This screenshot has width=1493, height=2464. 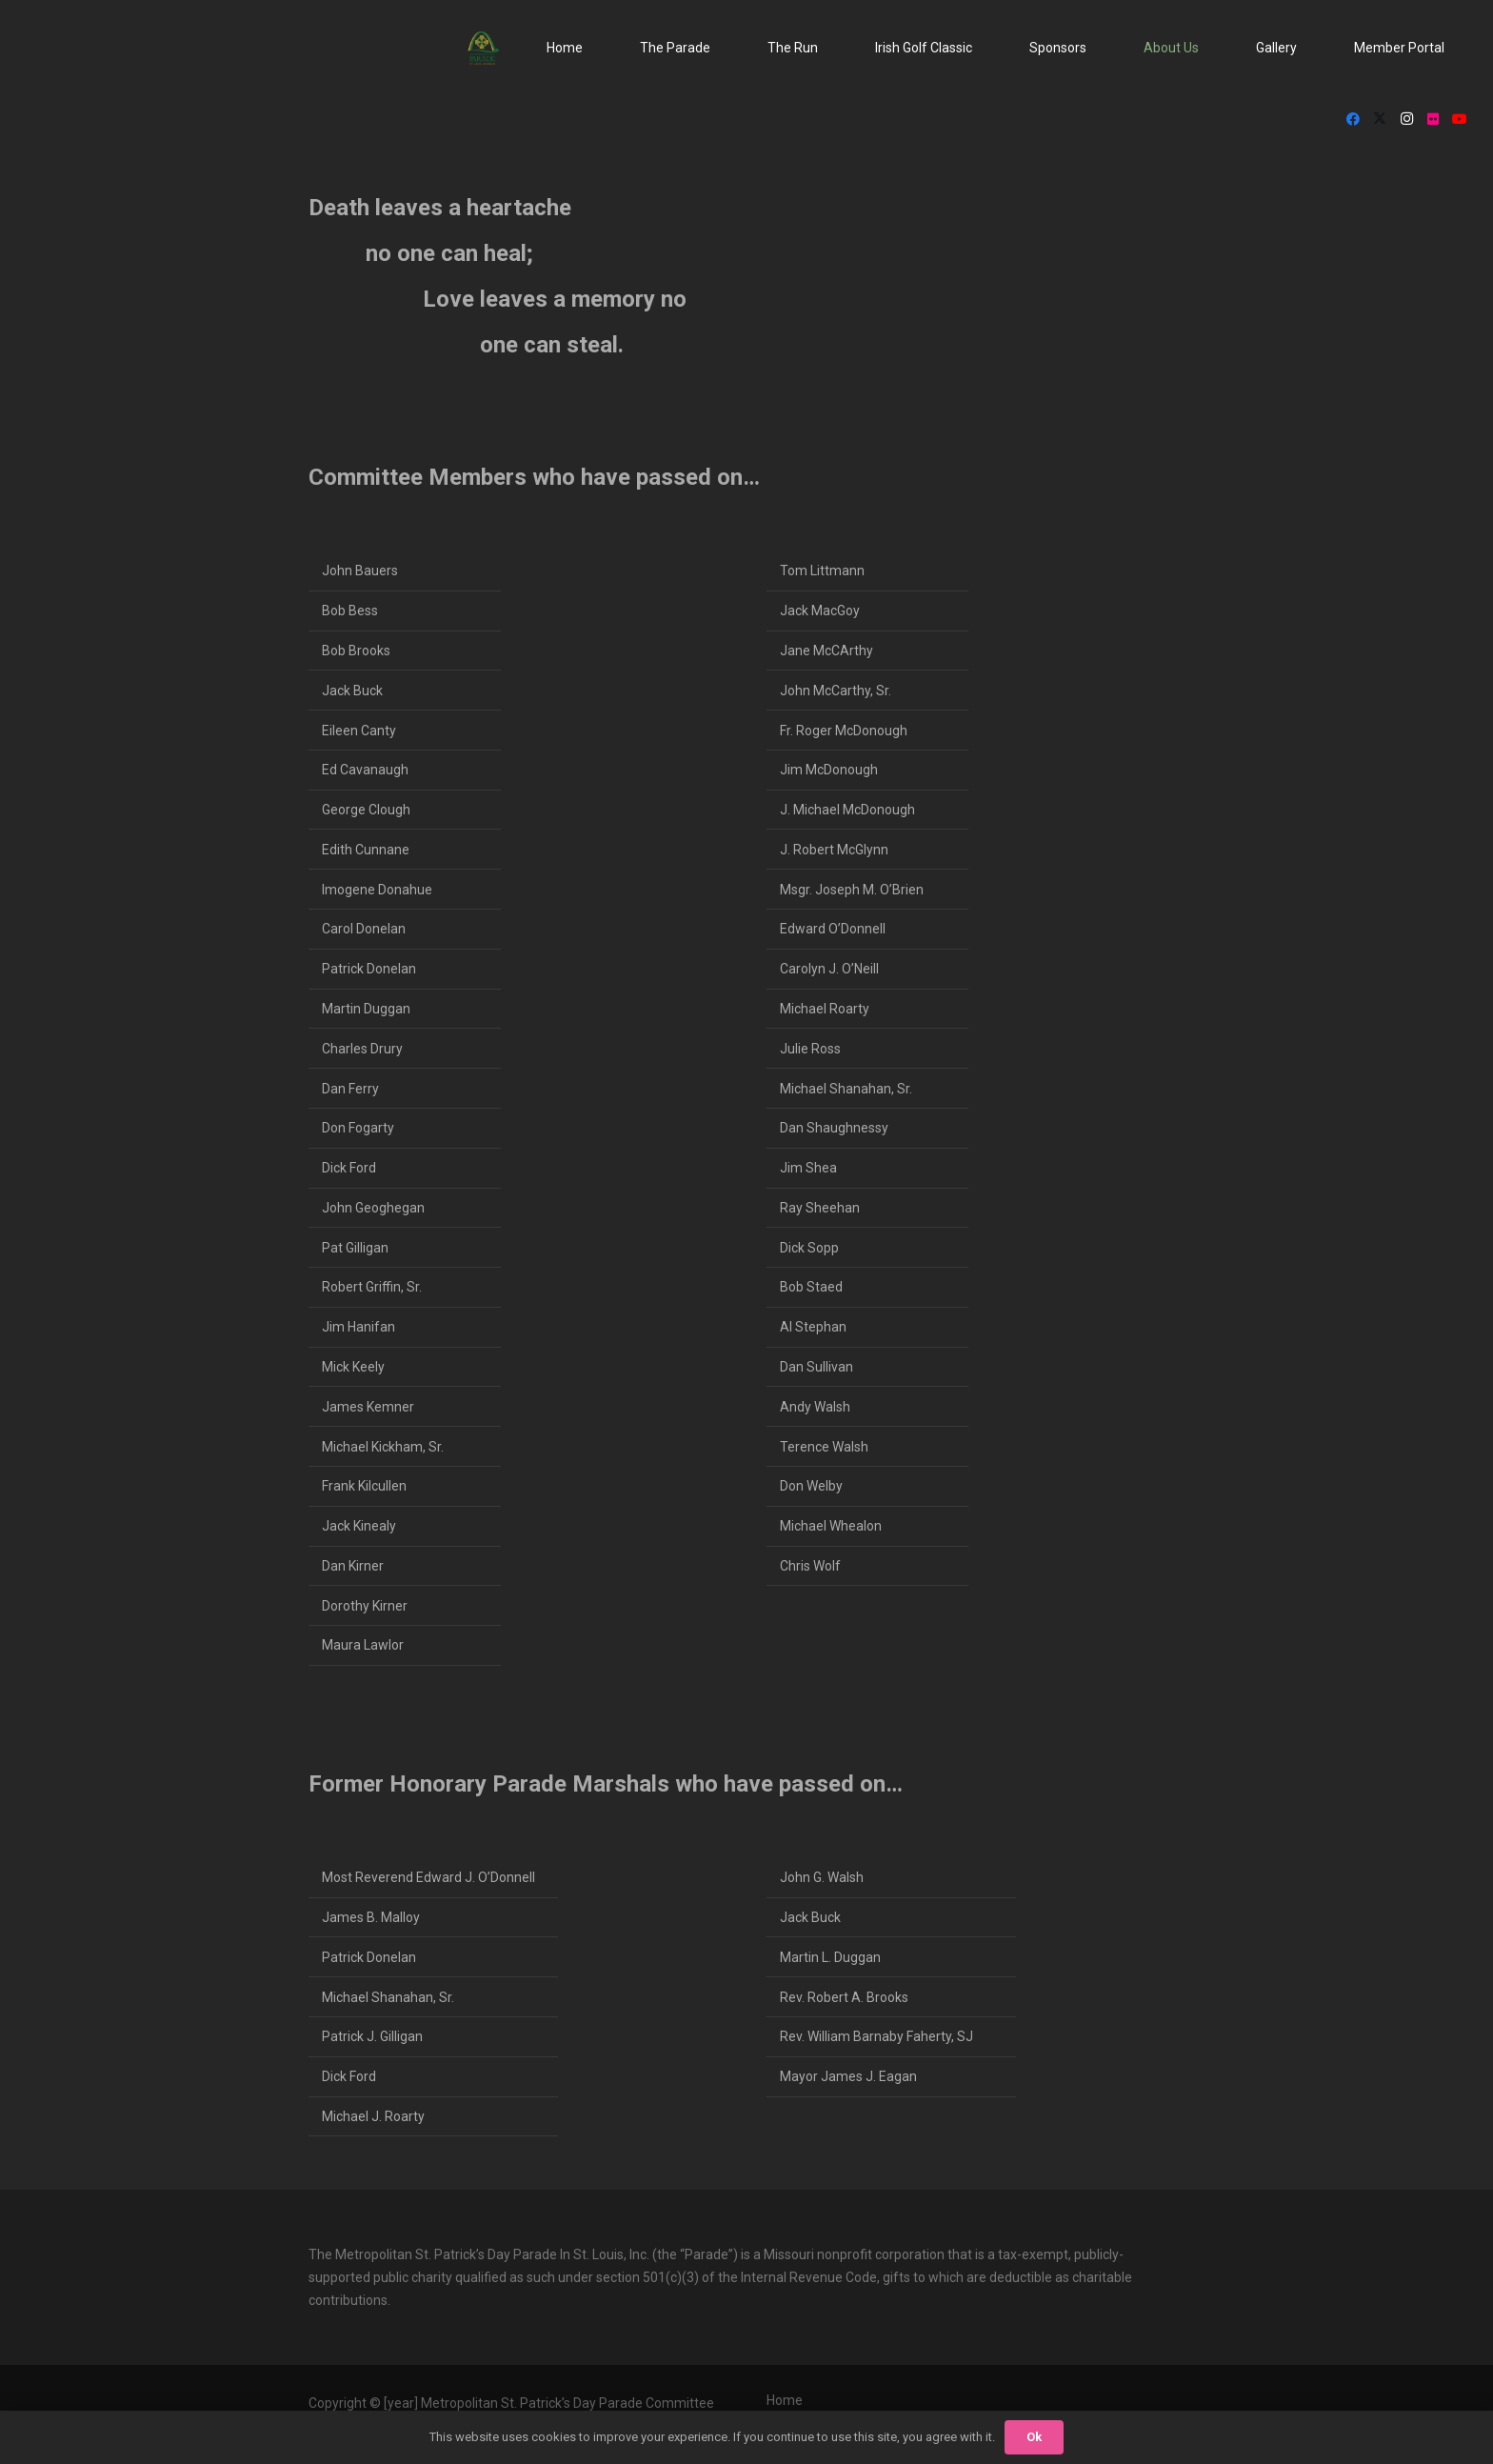 I want to click on [StPat_Logos_Color-noyr-196x198], so click(x=483, y=48).